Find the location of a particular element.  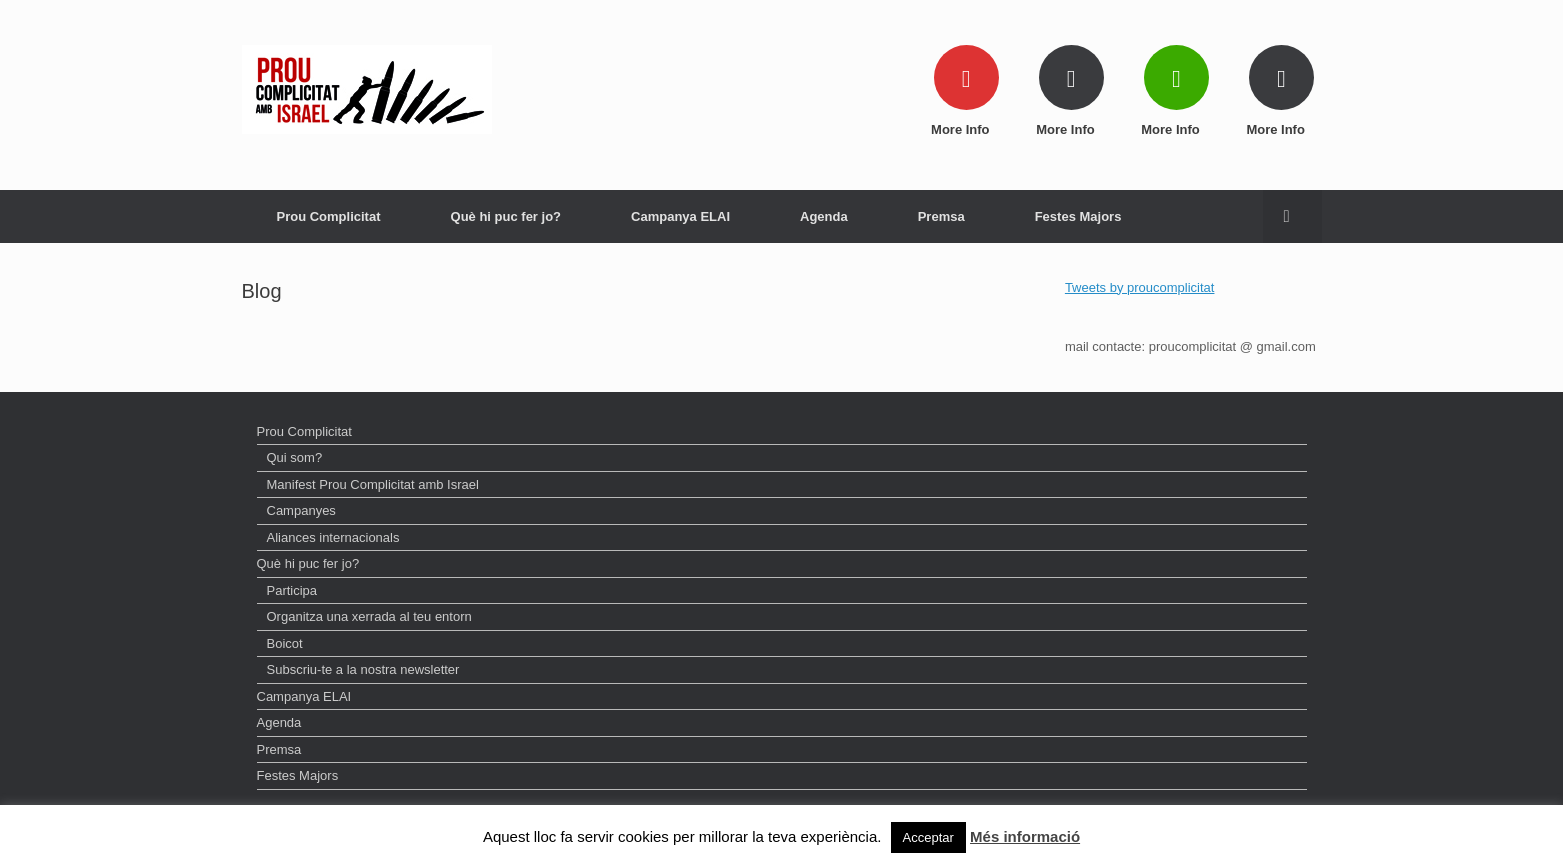

Qui som? is located at coordinates (295, 457).